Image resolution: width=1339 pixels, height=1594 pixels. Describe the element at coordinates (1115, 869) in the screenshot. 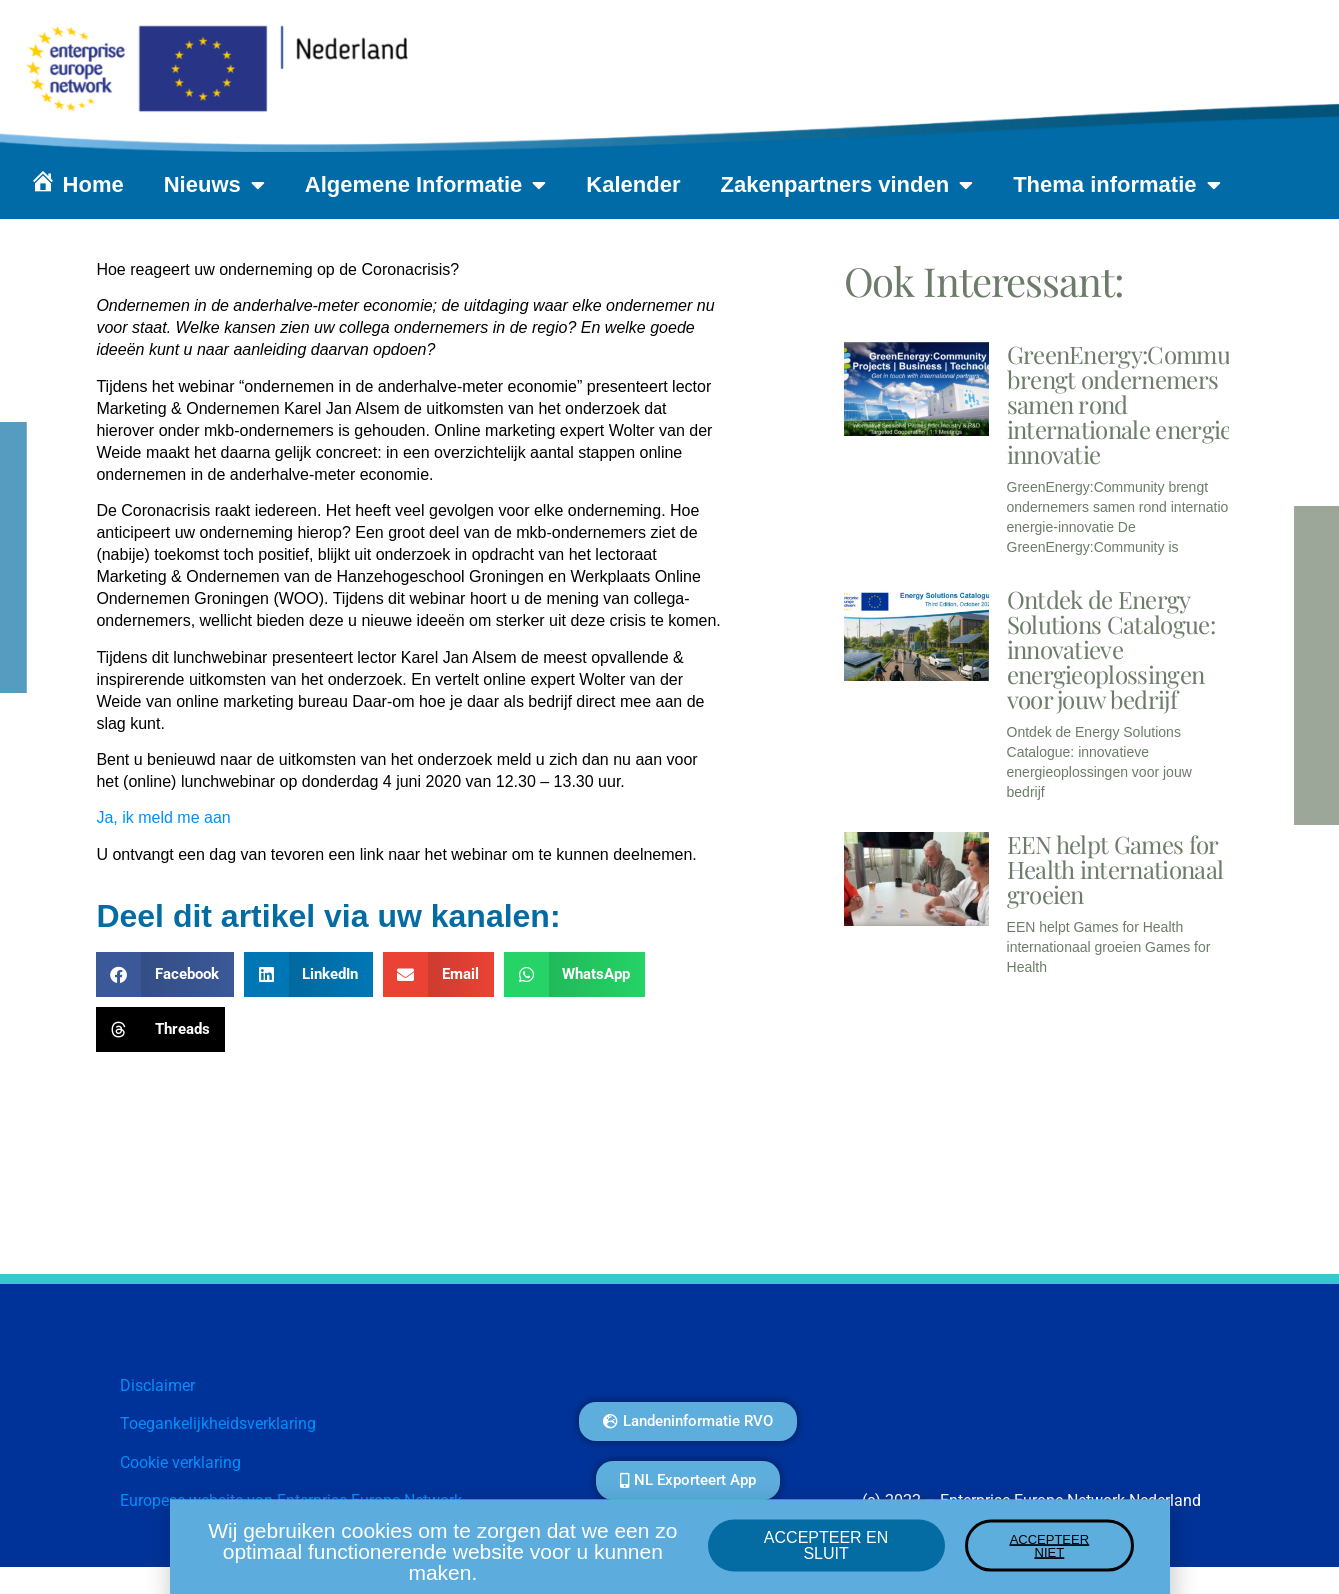

I see `EEN helpt Games for Health internationaal groeien` at that location.